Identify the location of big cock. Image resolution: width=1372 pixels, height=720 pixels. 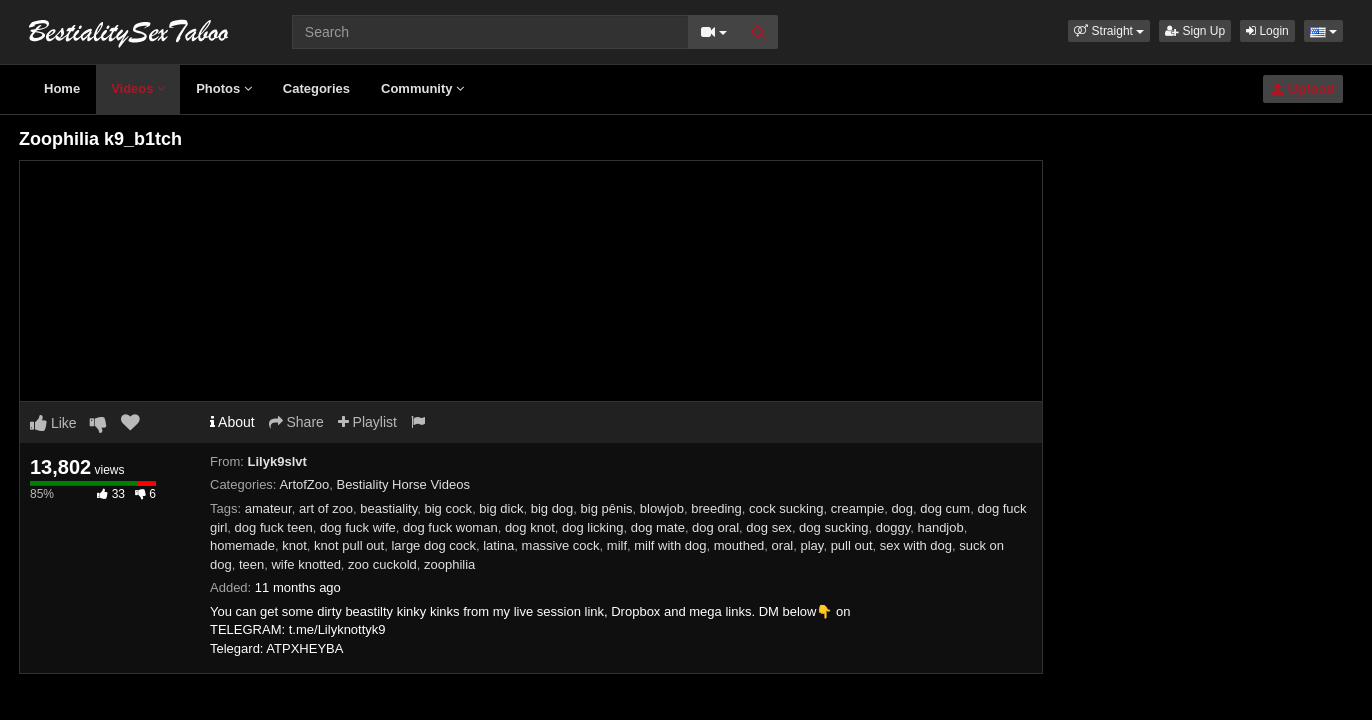
(448, 508).